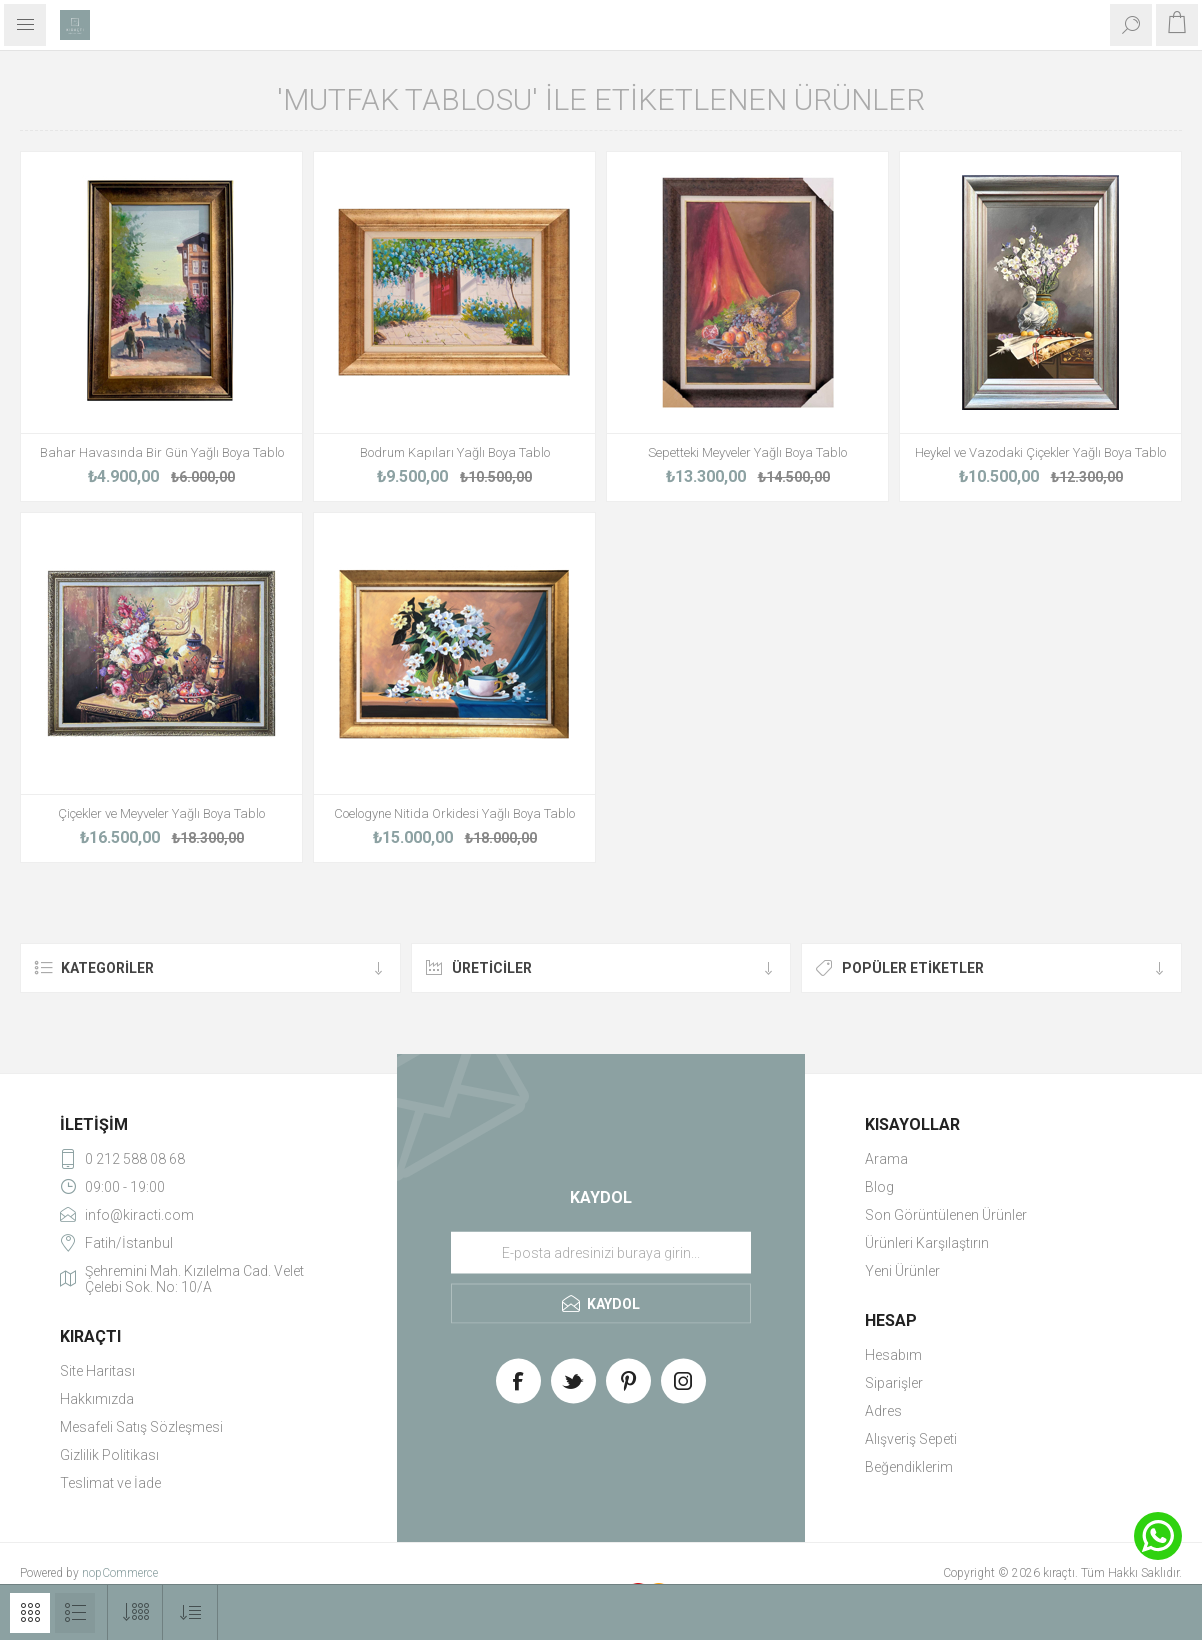 This screenshot has height=1640, width=1202. What do you see at coordinates (601, 1253) in the screenshot?
I see `[Haber bültenimize üye olun]` at bounding box center [601, 1253].